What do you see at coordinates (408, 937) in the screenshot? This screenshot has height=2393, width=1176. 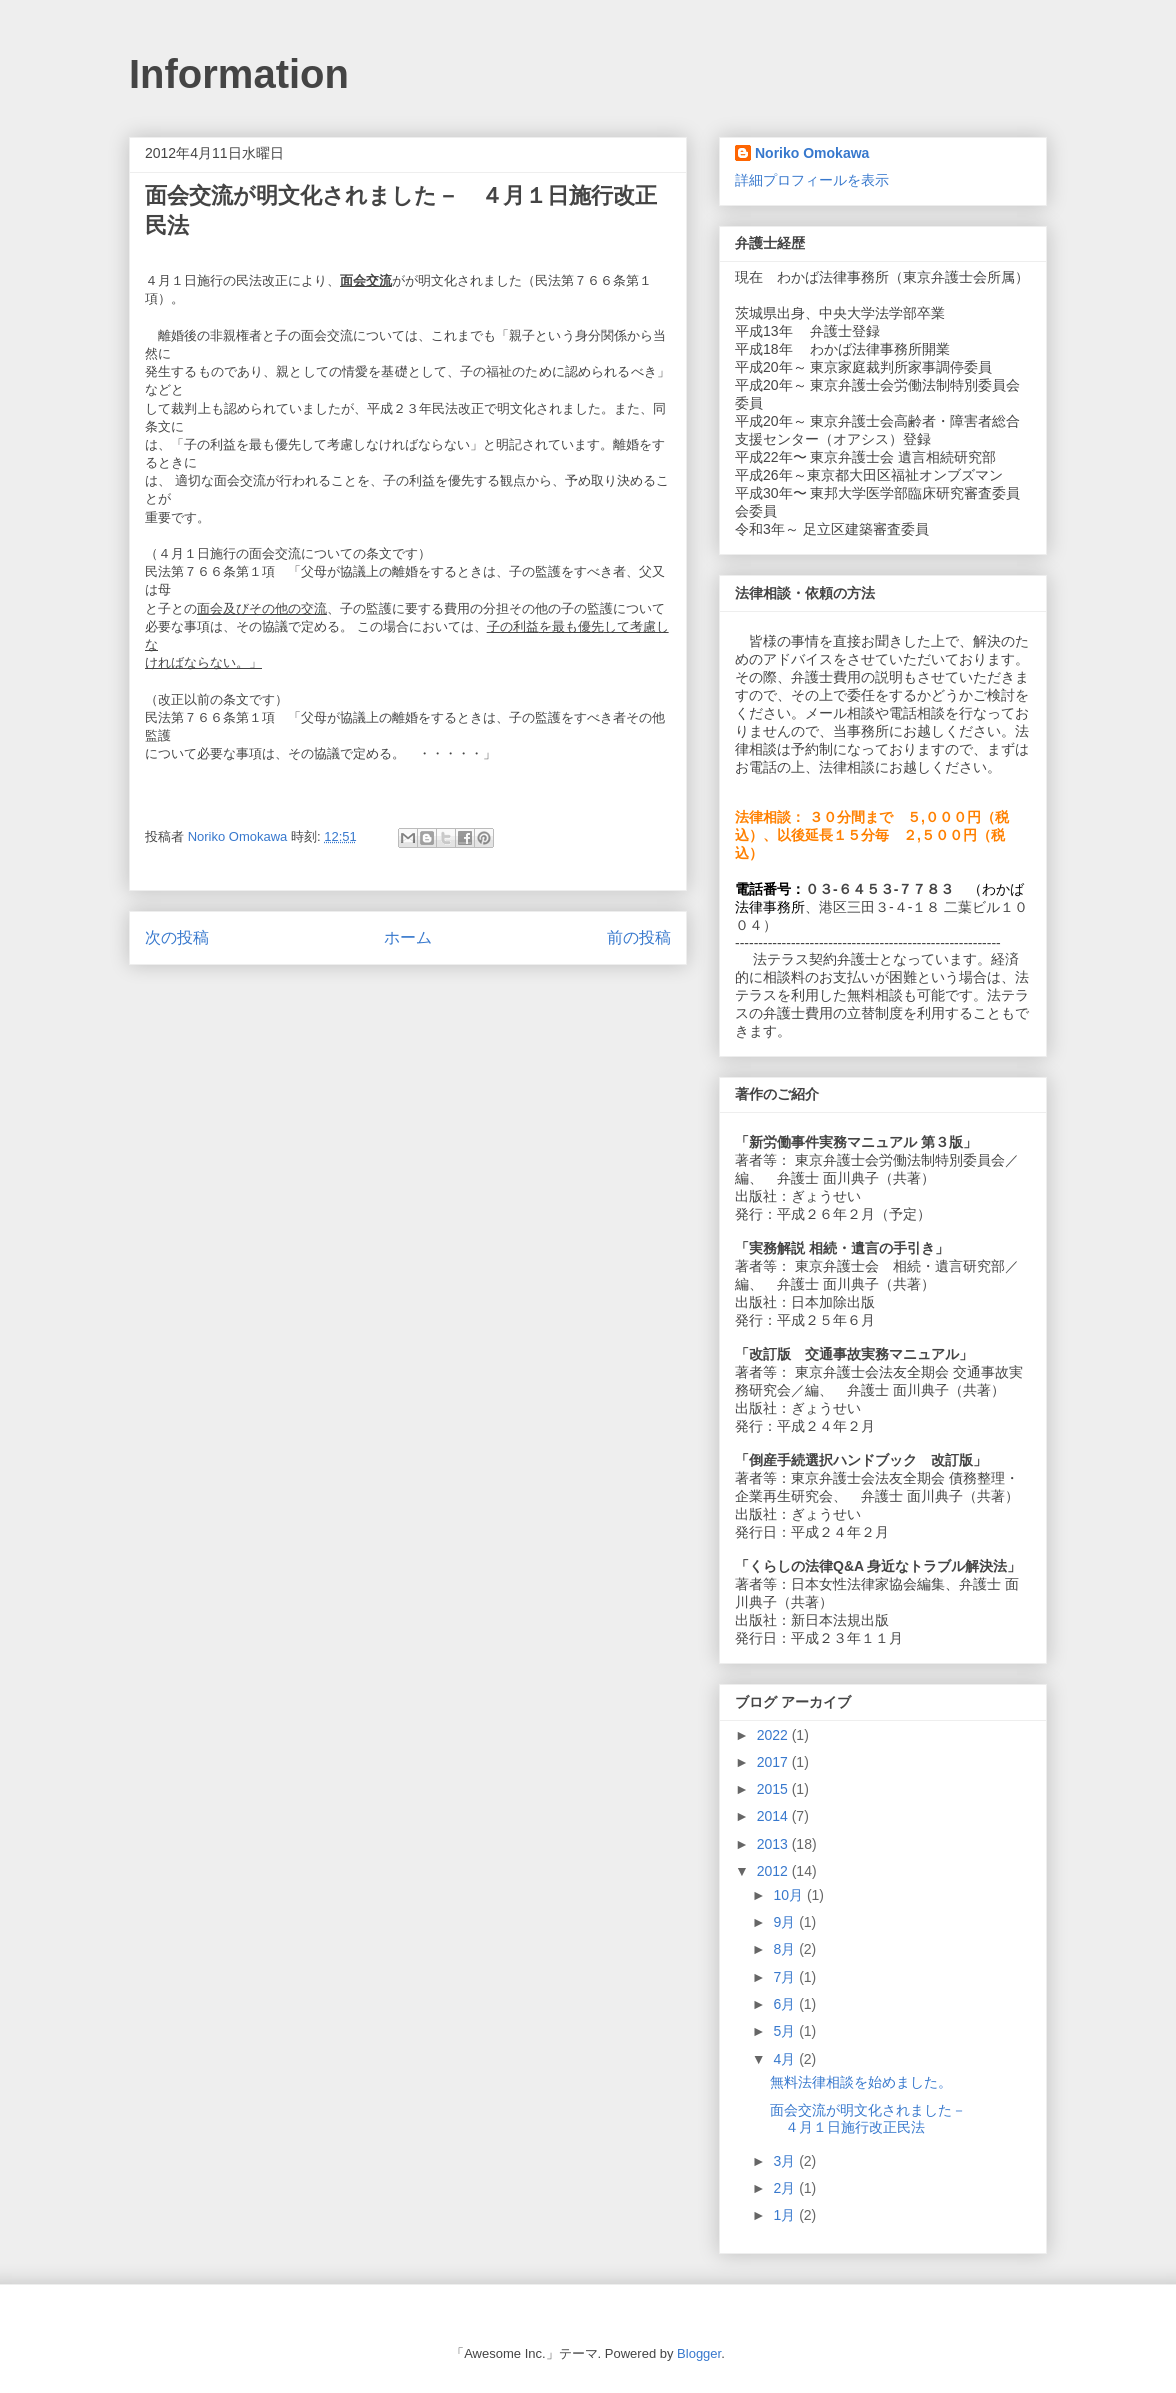 I see `ホーム` at bounding box center [408, 937].